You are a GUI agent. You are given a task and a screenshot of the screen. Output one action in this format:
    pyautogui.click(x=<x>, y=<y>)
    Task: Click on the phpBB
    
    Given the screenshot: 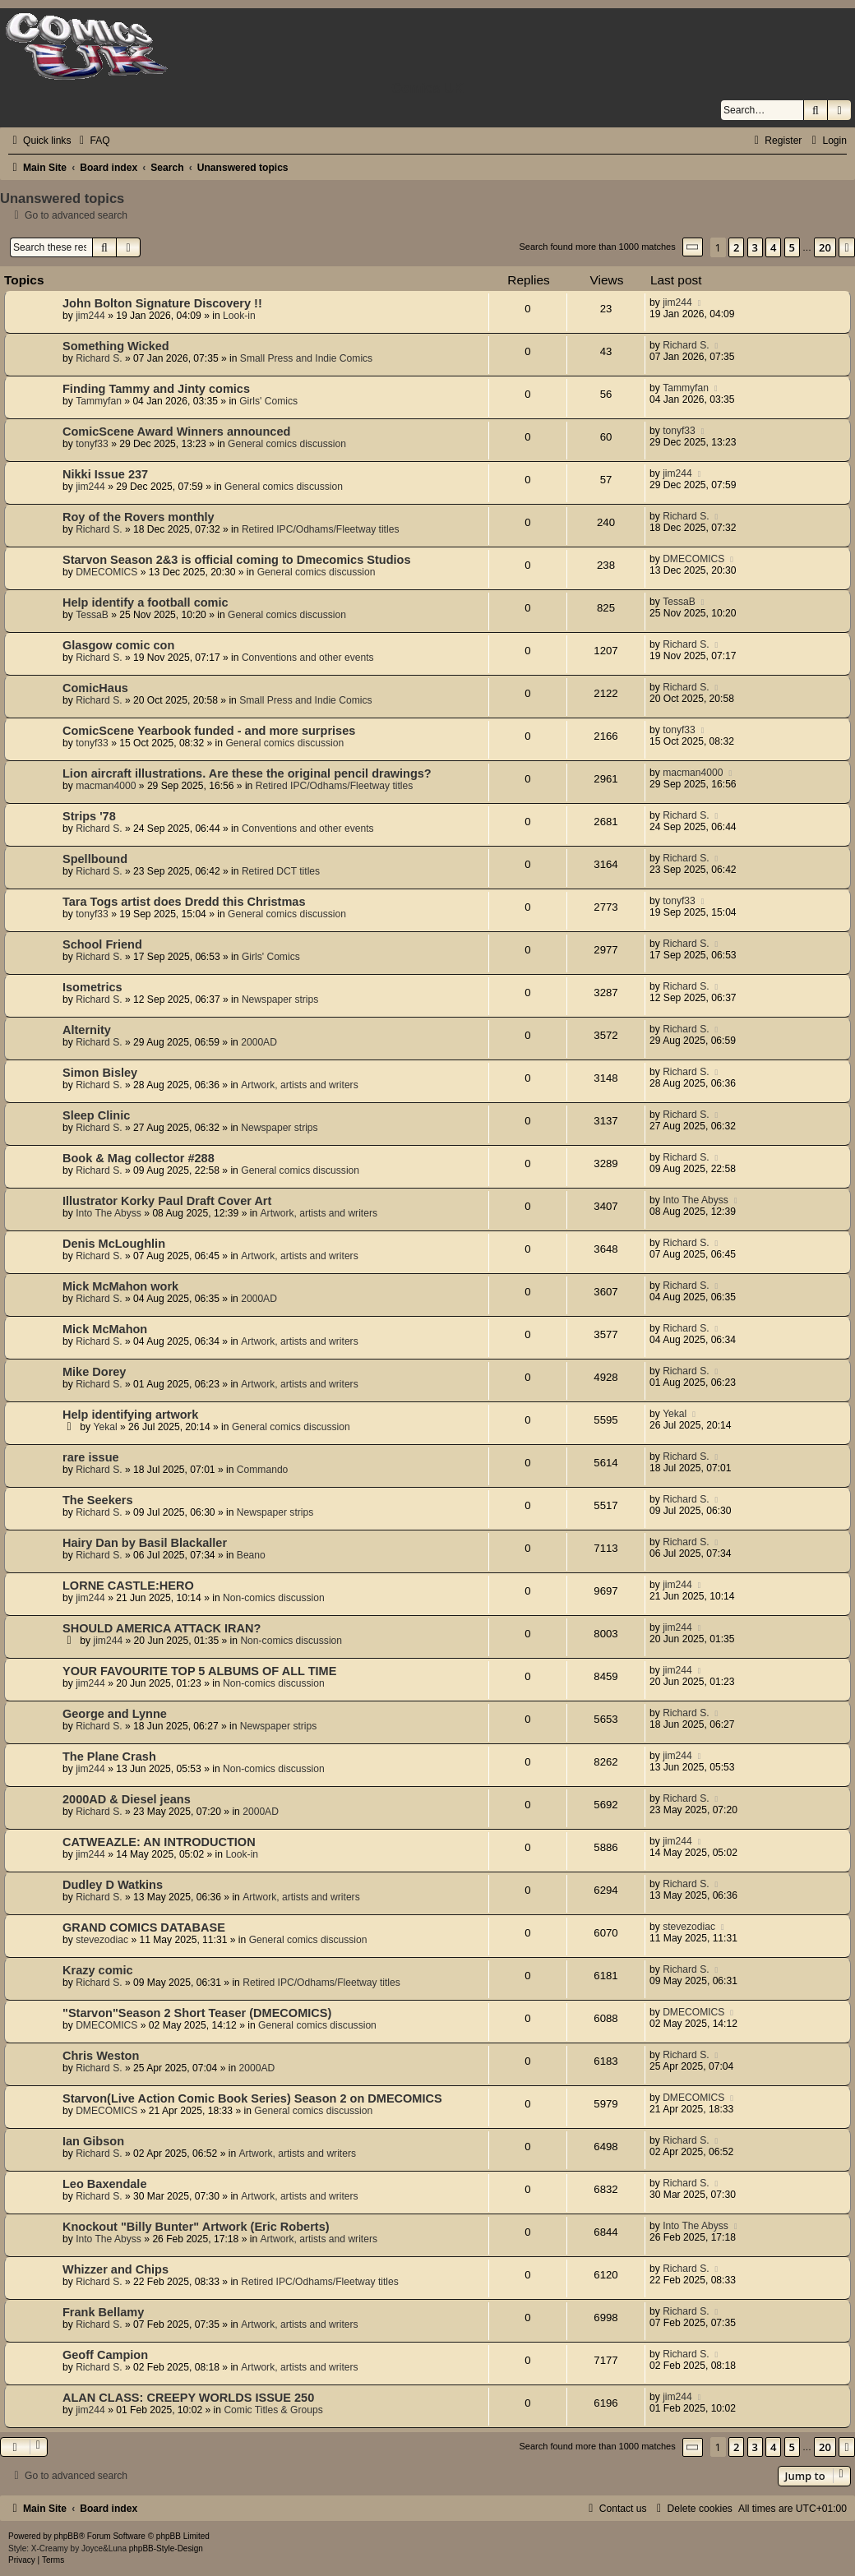 What is the action you would take?
    pyautogui.click(x=66, y=2536)
    